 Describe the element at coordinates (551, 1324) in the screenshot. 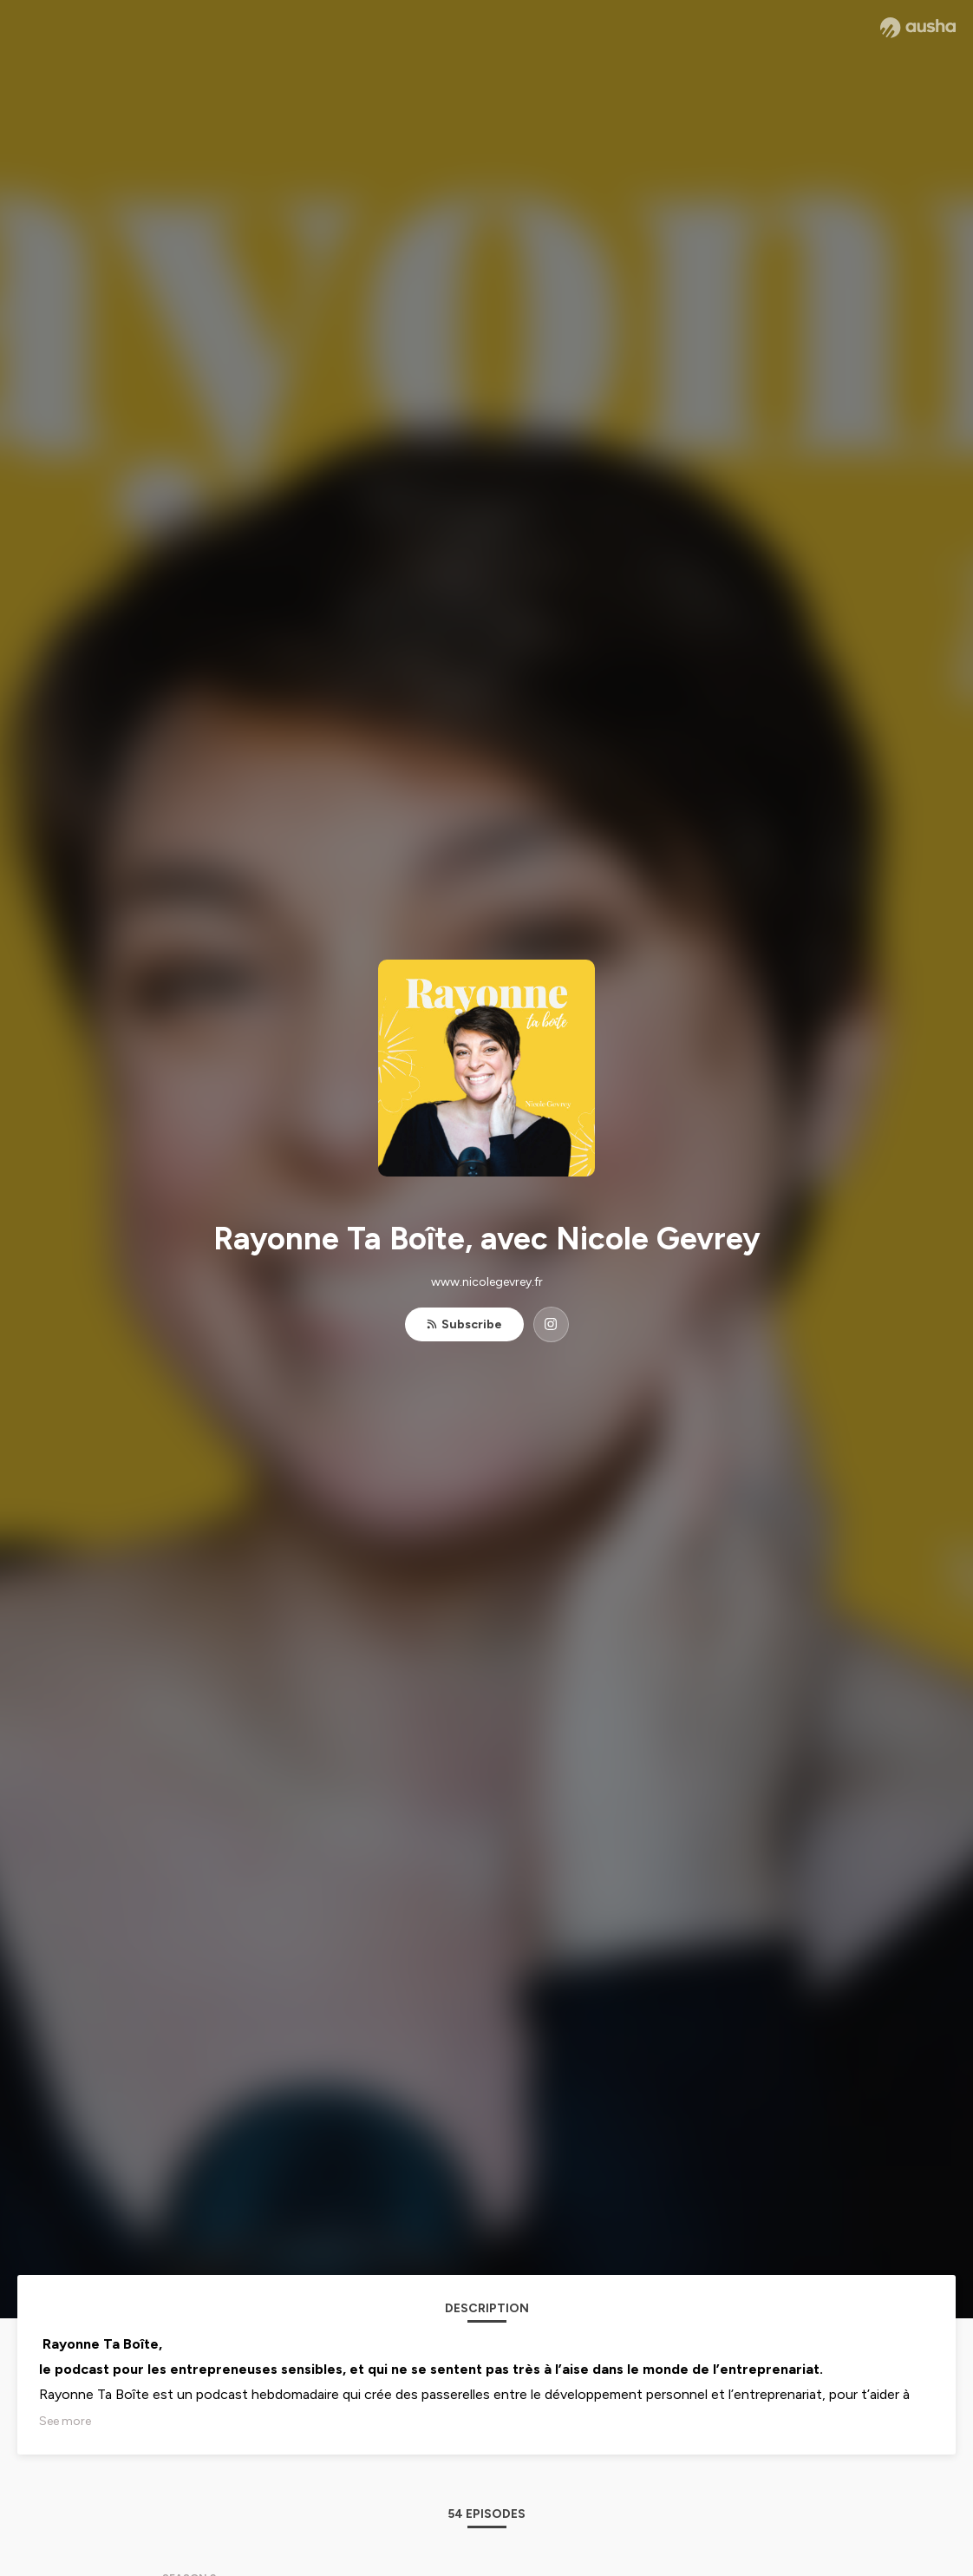

I see `[Rayonne Ta Boîte, avec Nicole Gevrey on Instagram]` at that location.